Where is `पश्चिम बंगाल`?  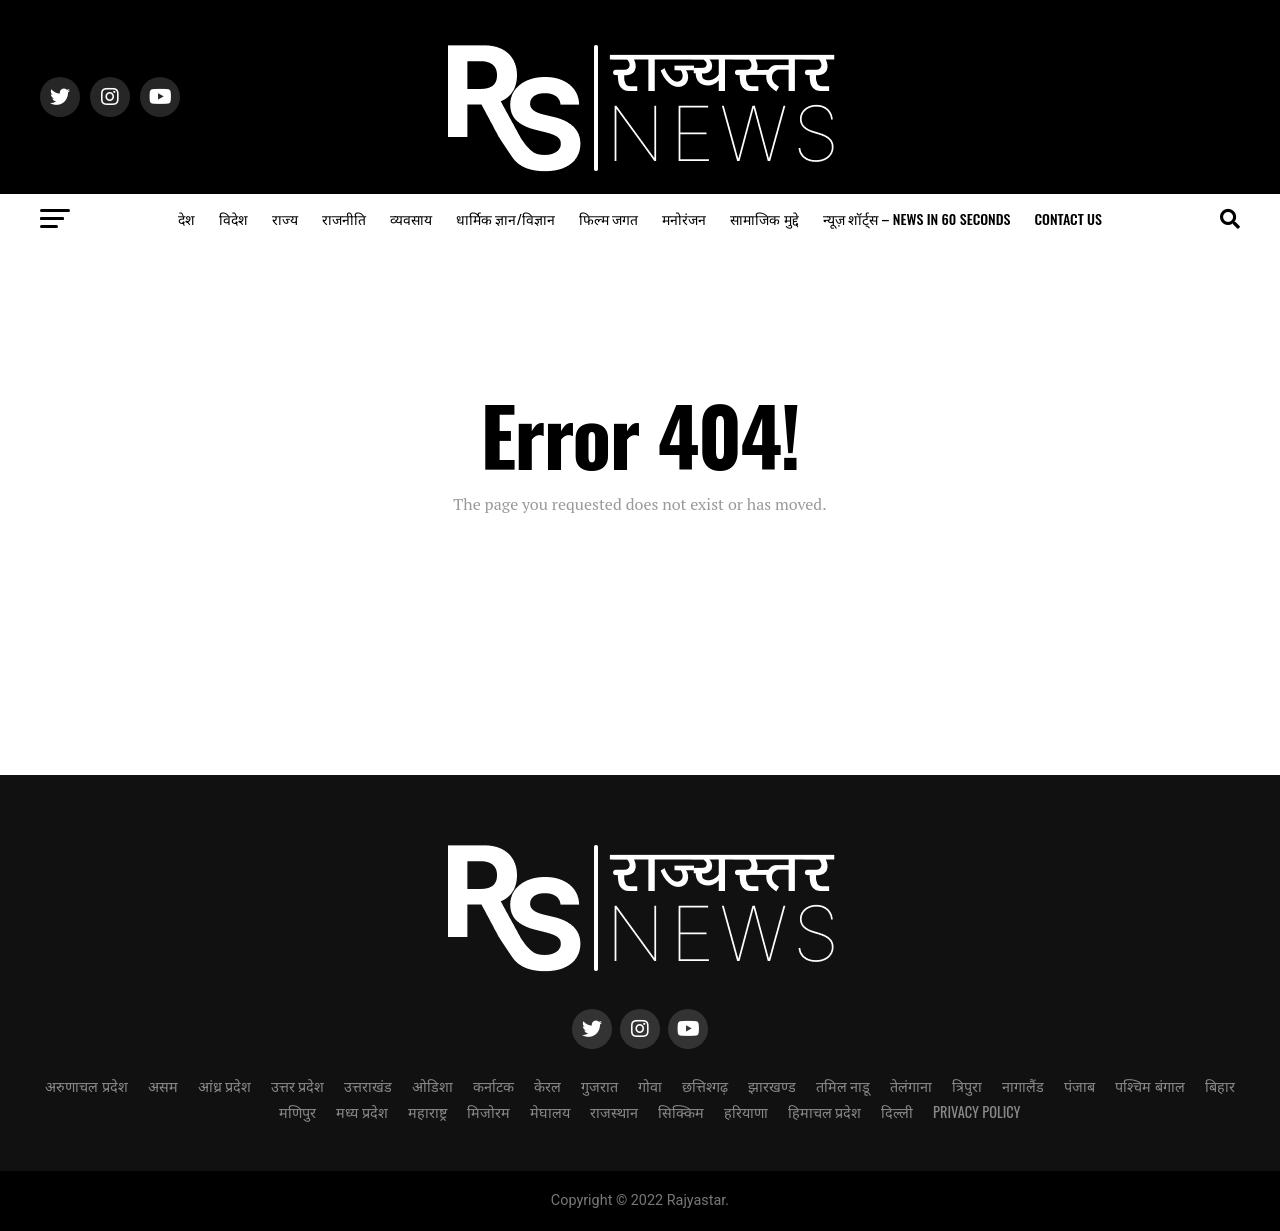
पश्चिम बंगाल is located at coordinates (1149, 1085).